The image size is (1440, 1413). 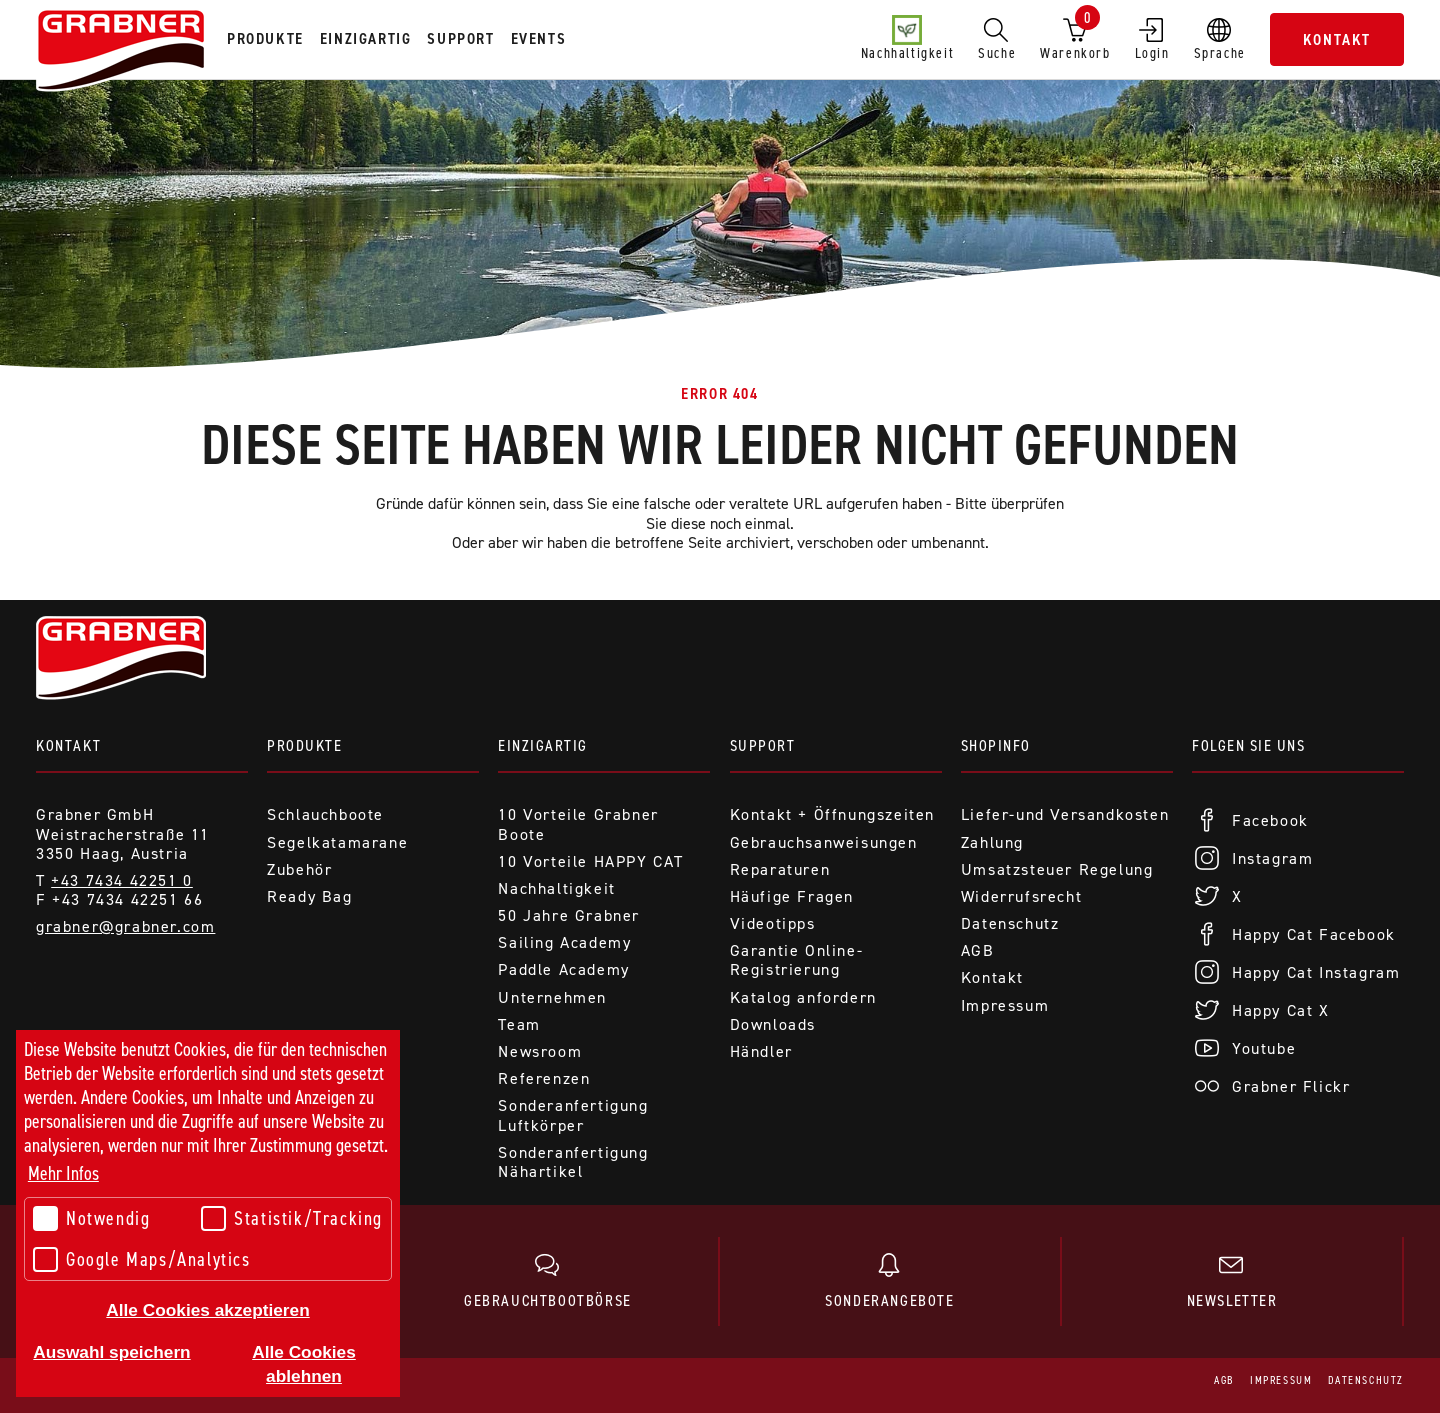 I want to click on Einzigartig [tab], so click(x=366, y=38).